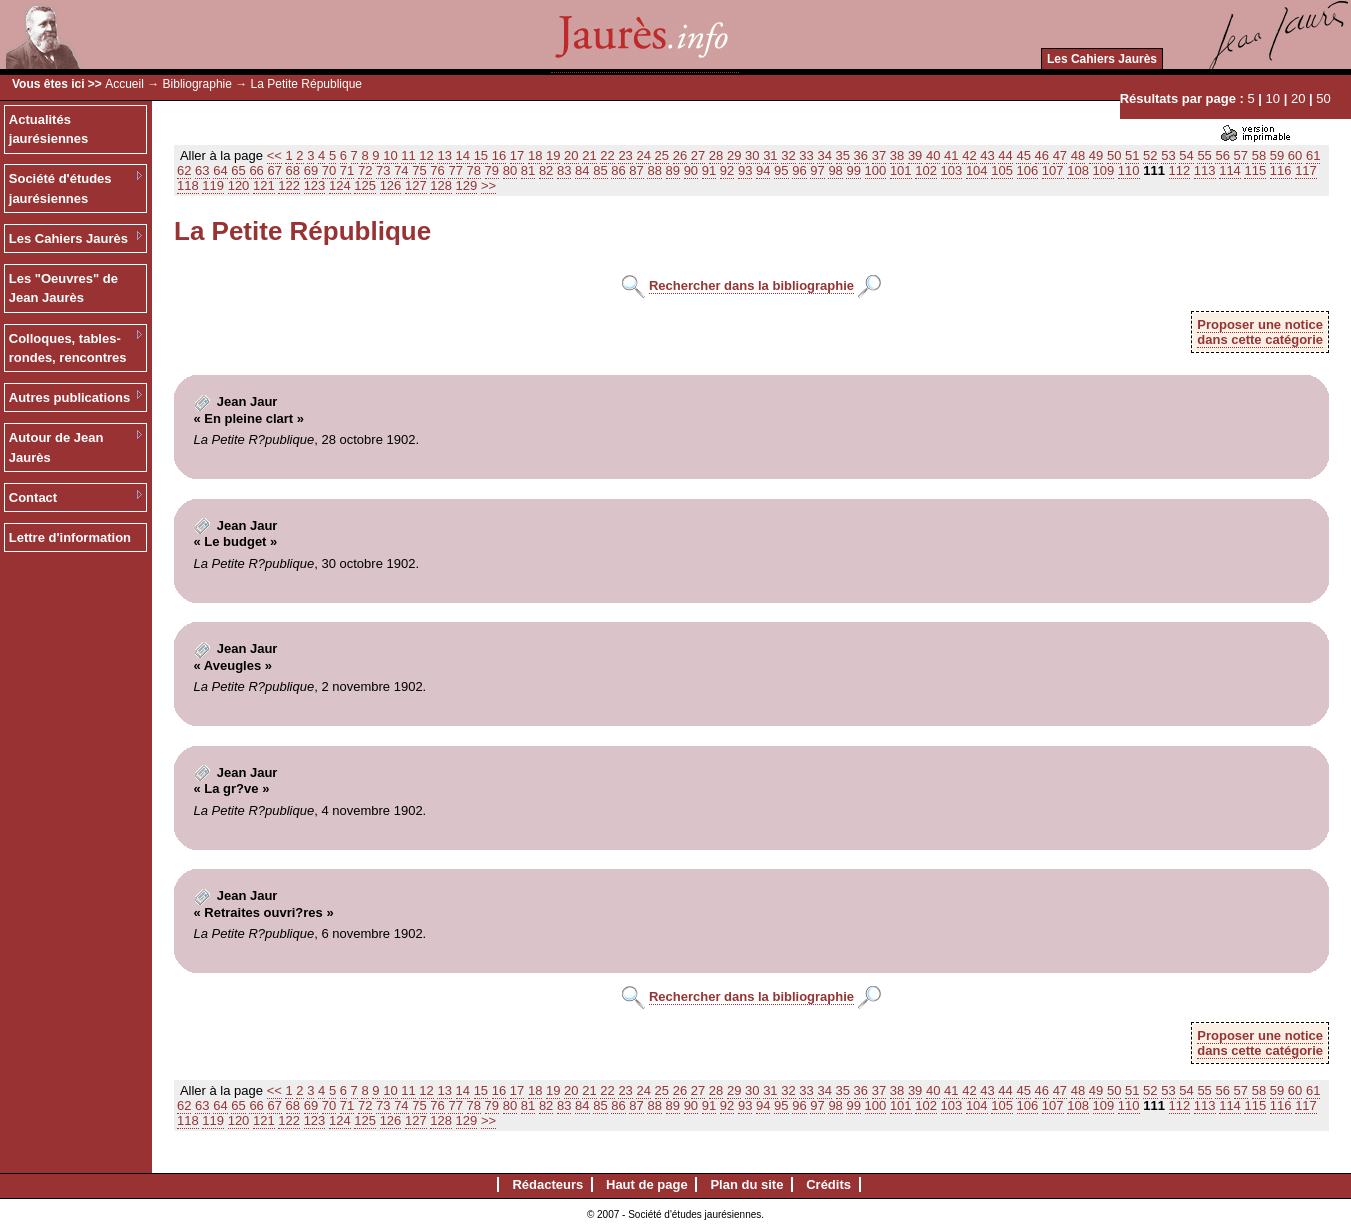 This screenshot has width=1351, height=1225. Describe the element at coordinates (1028, 170) in the screenshot. I see `106` at that location.